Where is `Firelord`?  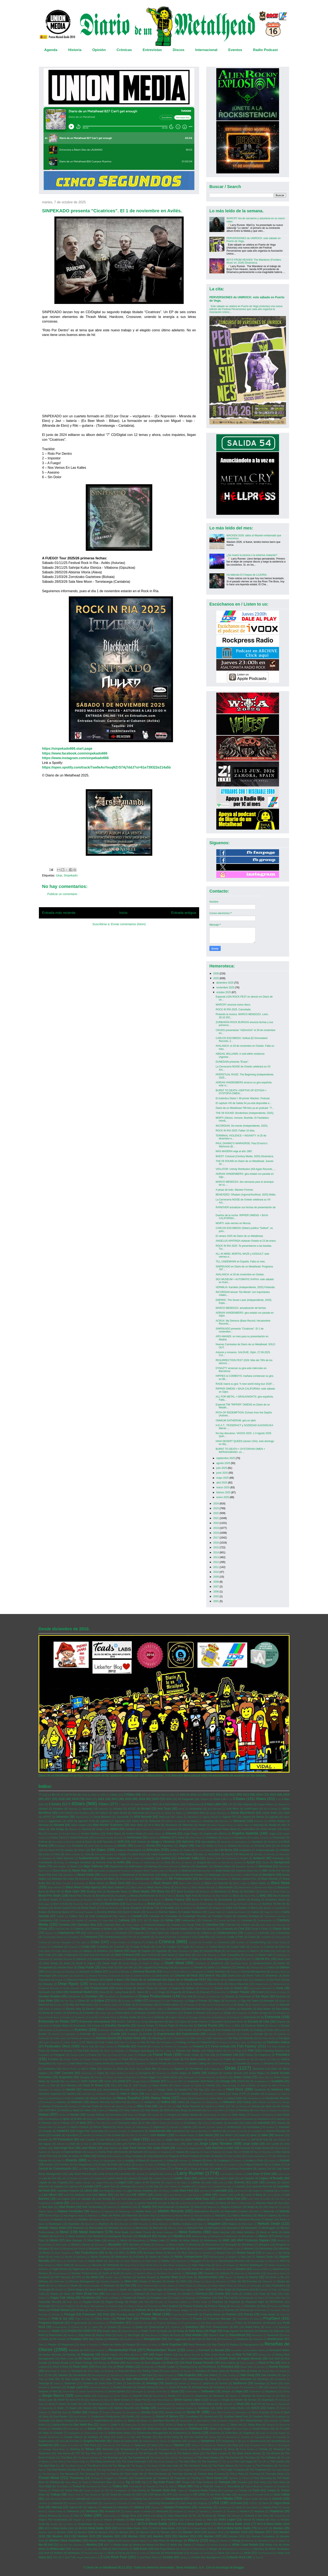
Firelord is located at coordinates (169, 2046).